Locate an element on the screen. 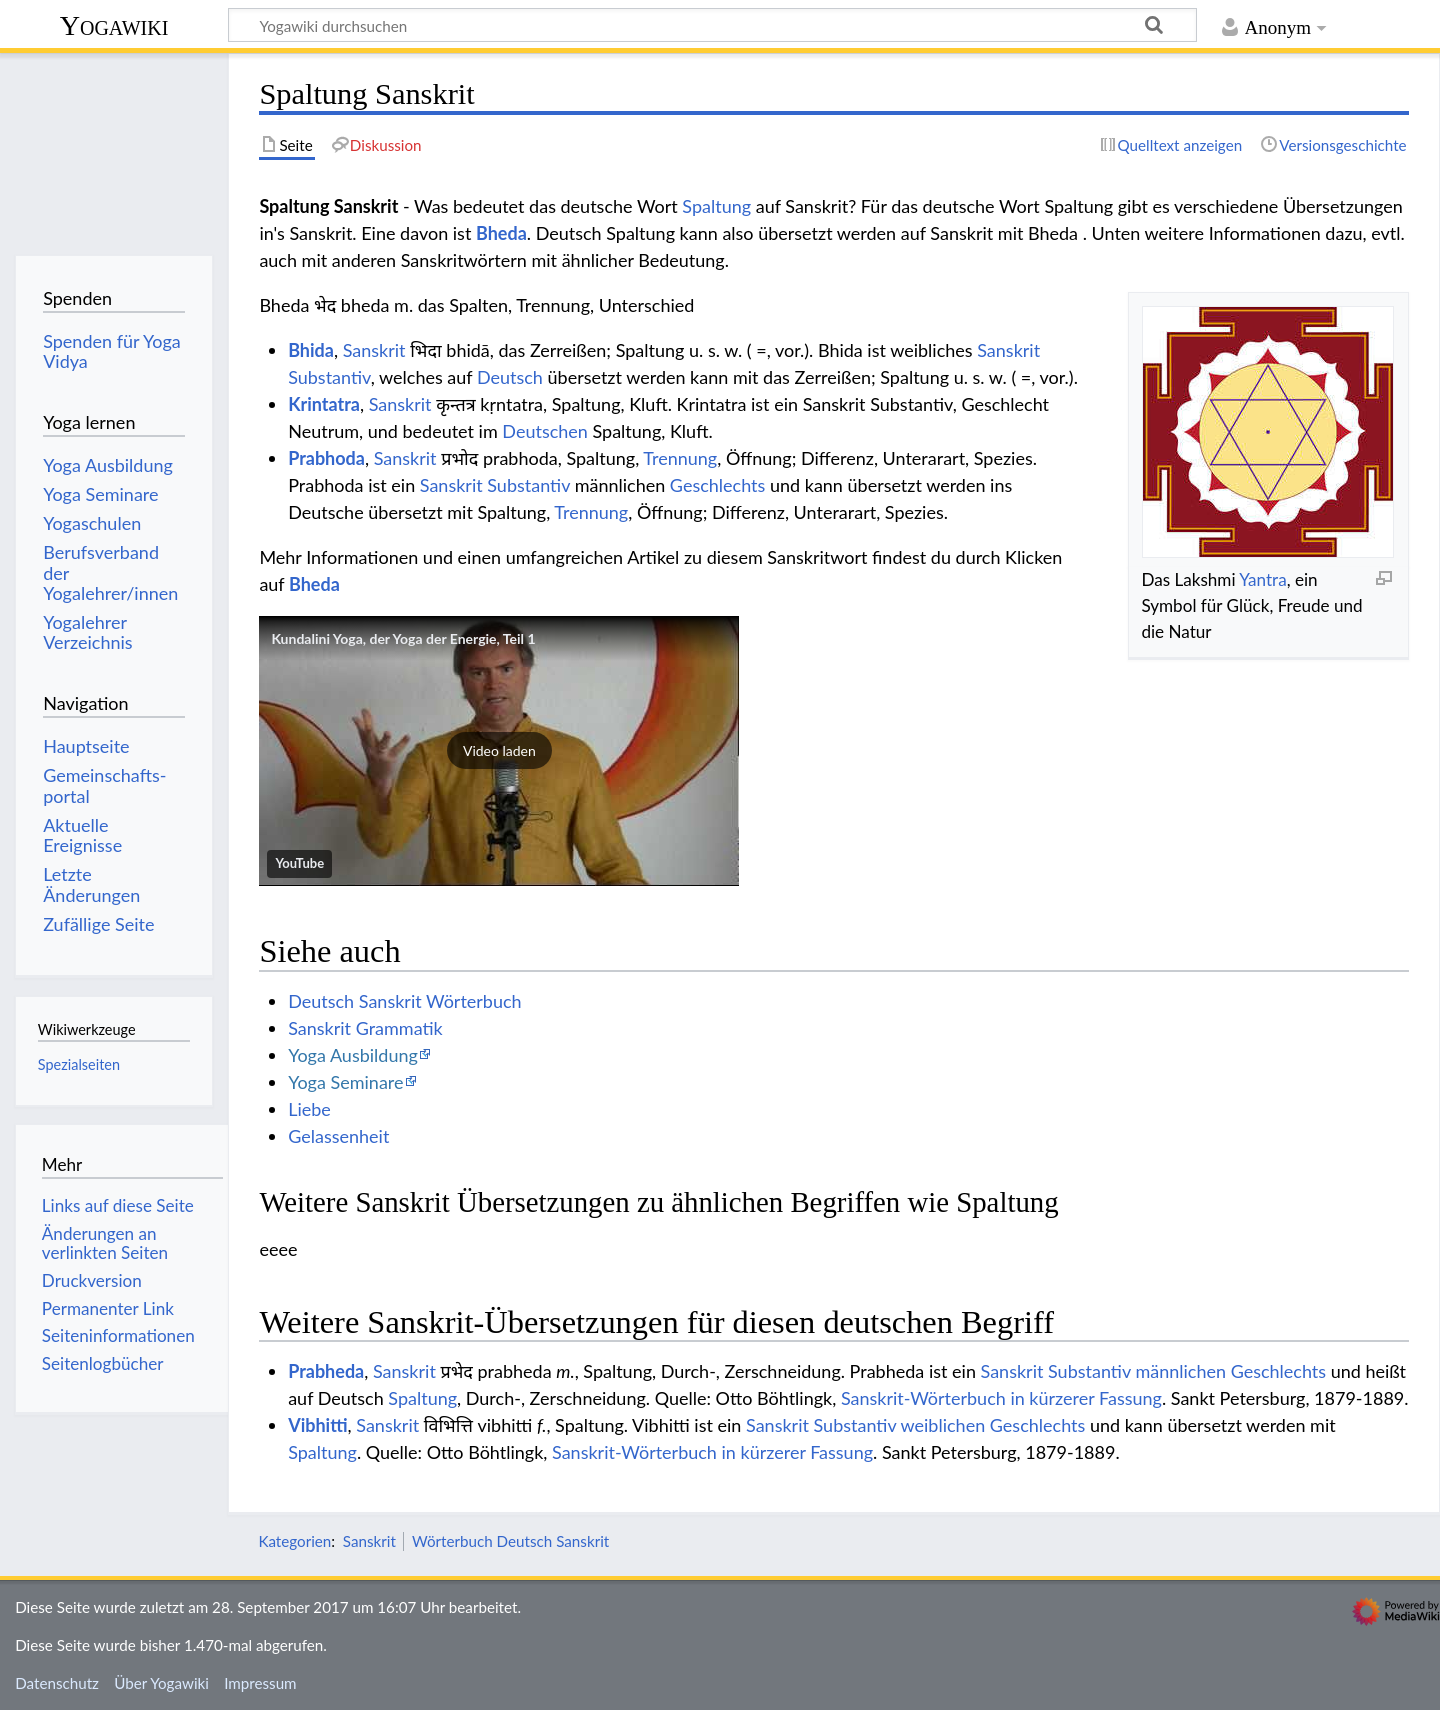  Deutsch Sanskrit Wörterbuch is located at coordinates (404, 1001).